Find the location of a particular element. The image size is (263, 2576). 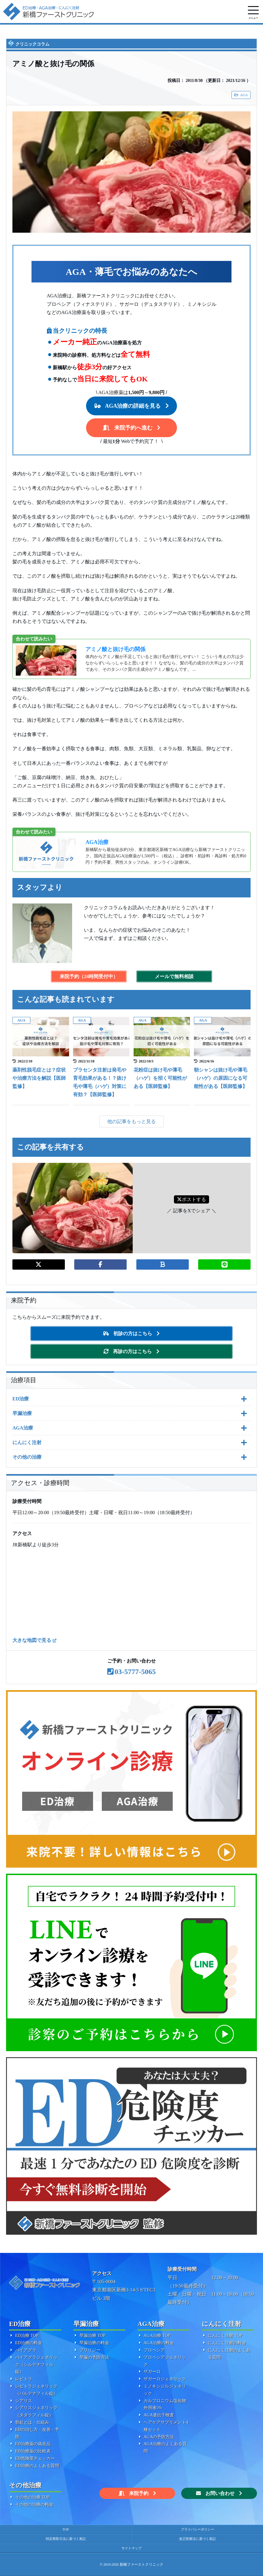

バイアグラジェネリック（シルデナフィル錠） is located at coordinates (36, 2364).